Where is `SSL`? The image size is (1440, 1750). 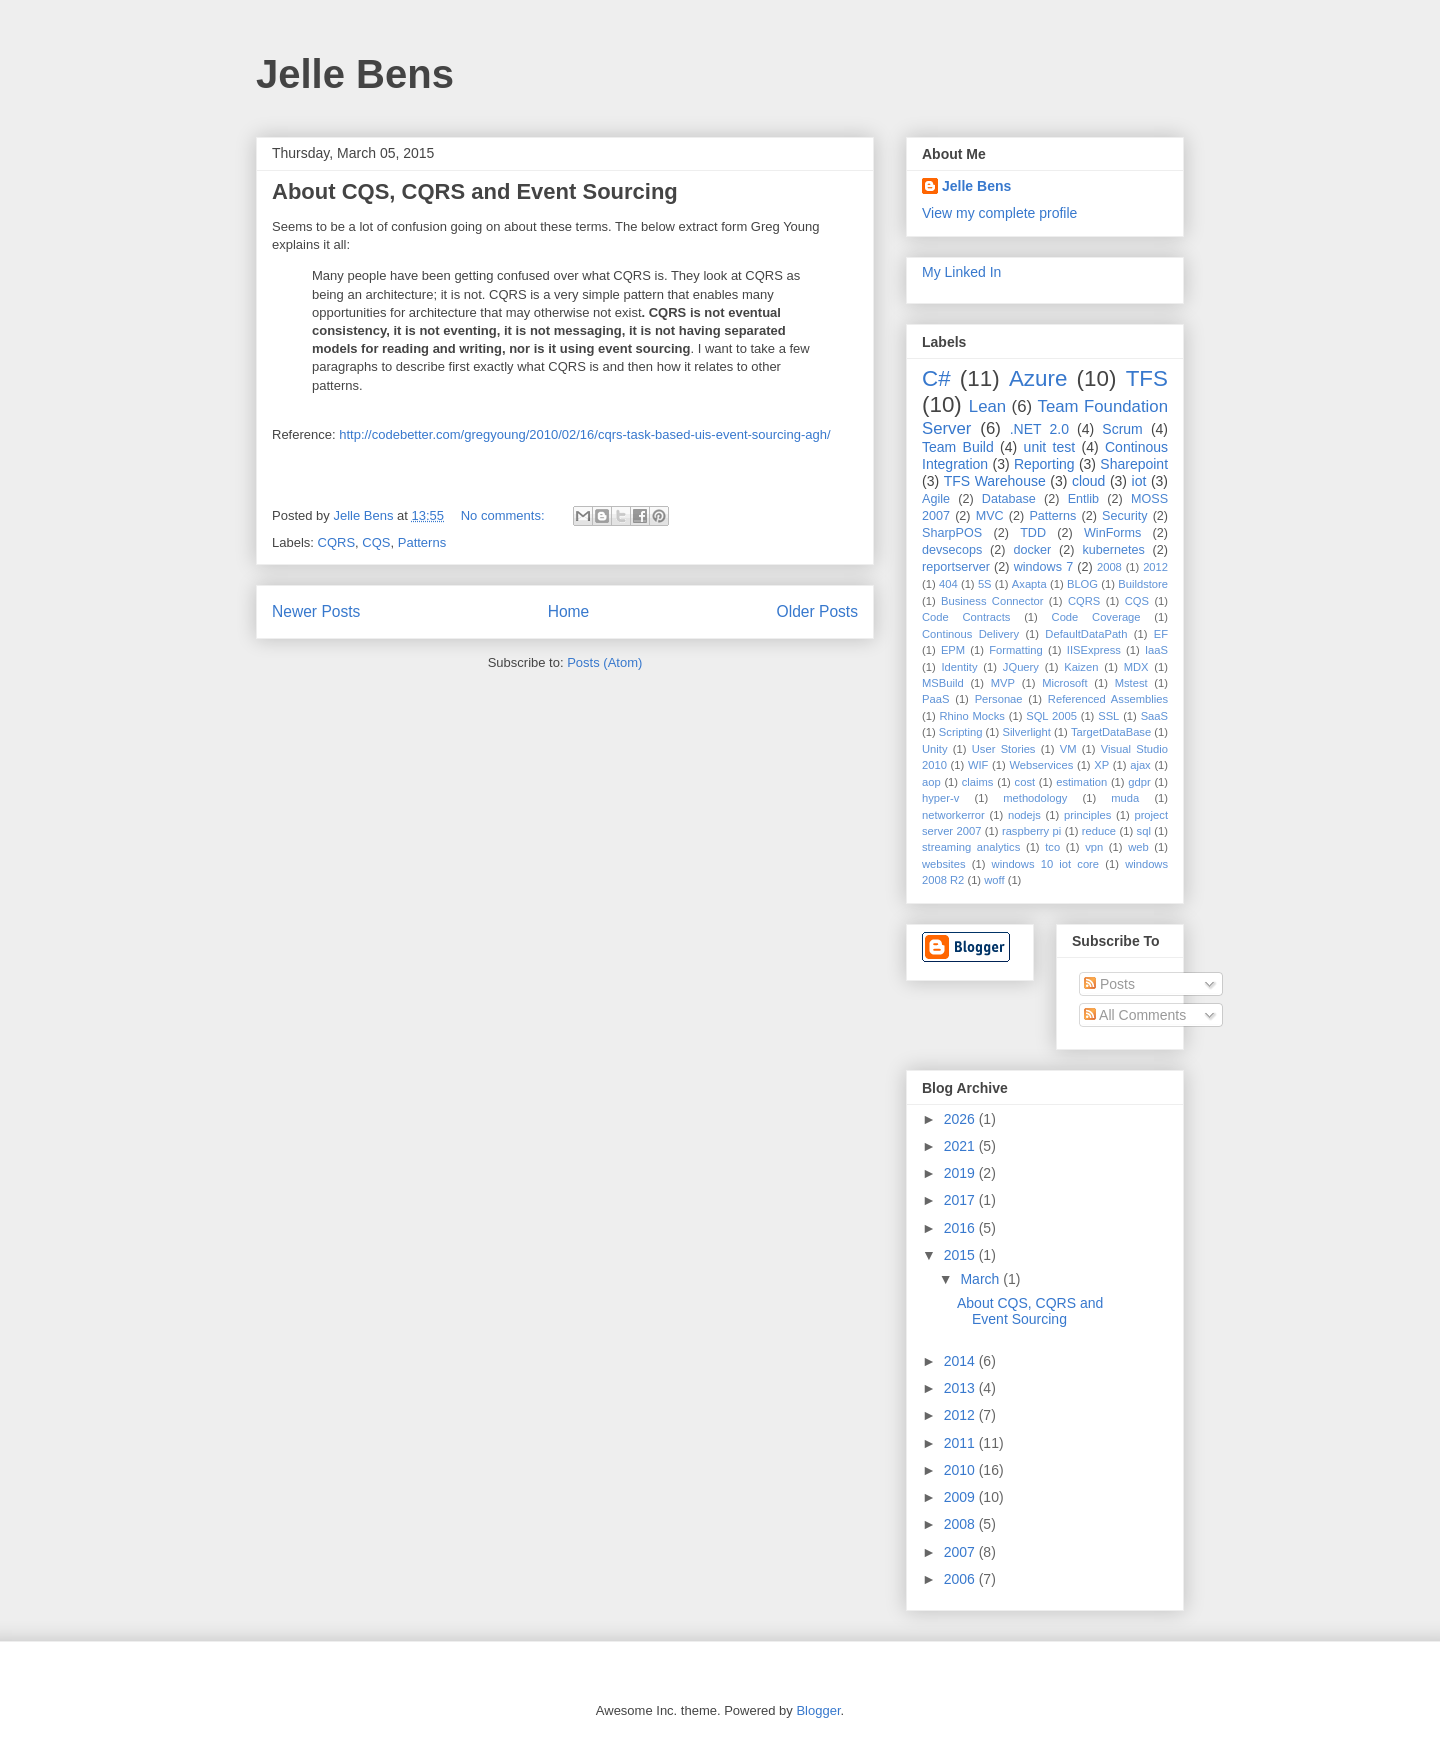
SSL is located at coordinates (1108, 716).